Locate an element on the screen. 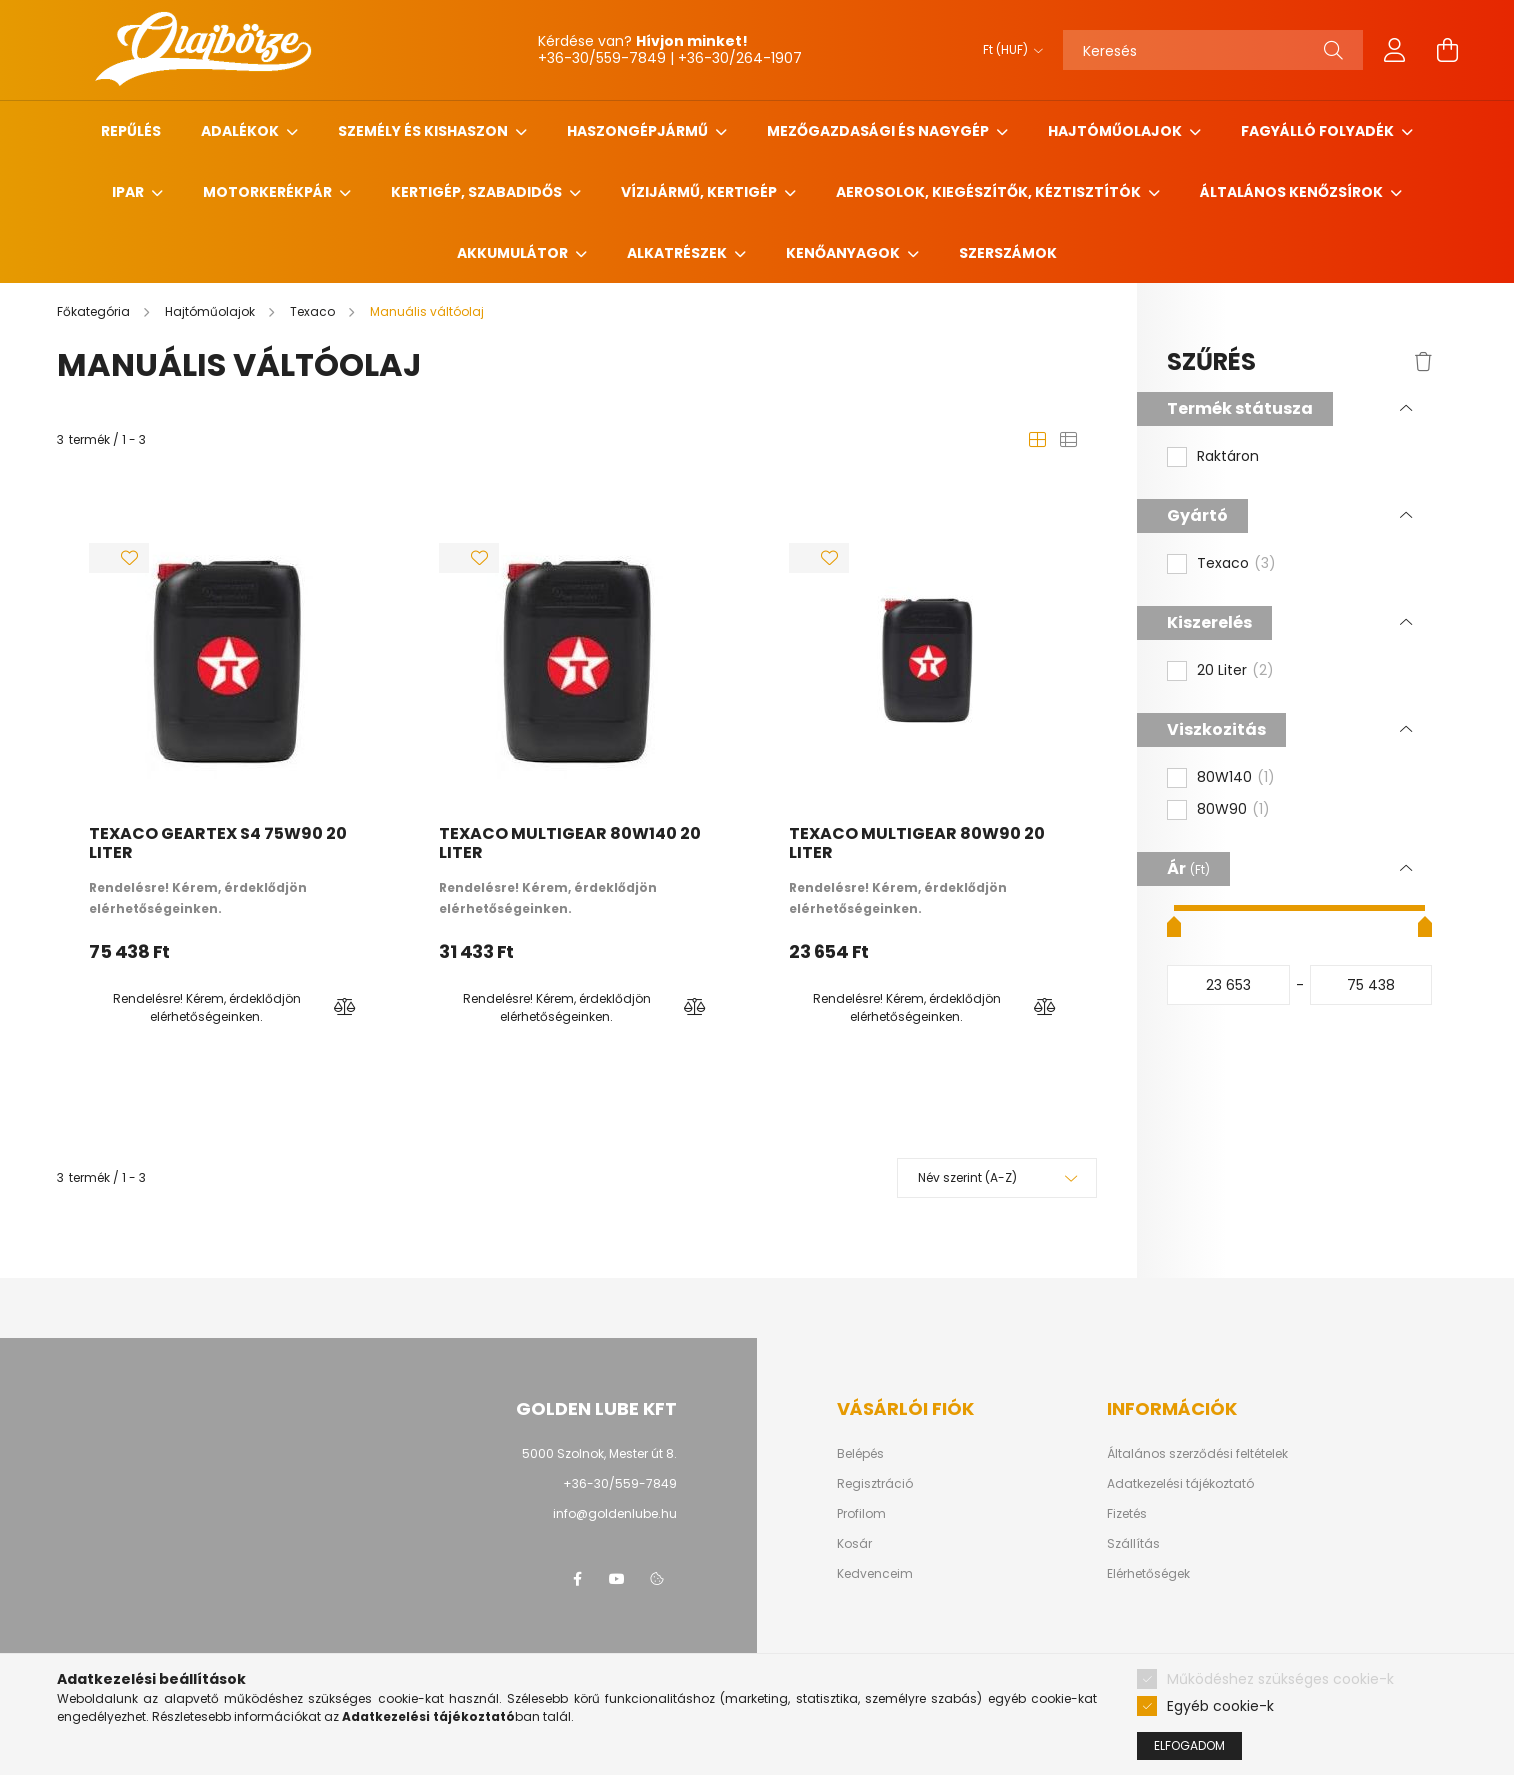 The width and height of the screenshot is (1514, 1775). Belépés is located at coordinates (860, 1454).